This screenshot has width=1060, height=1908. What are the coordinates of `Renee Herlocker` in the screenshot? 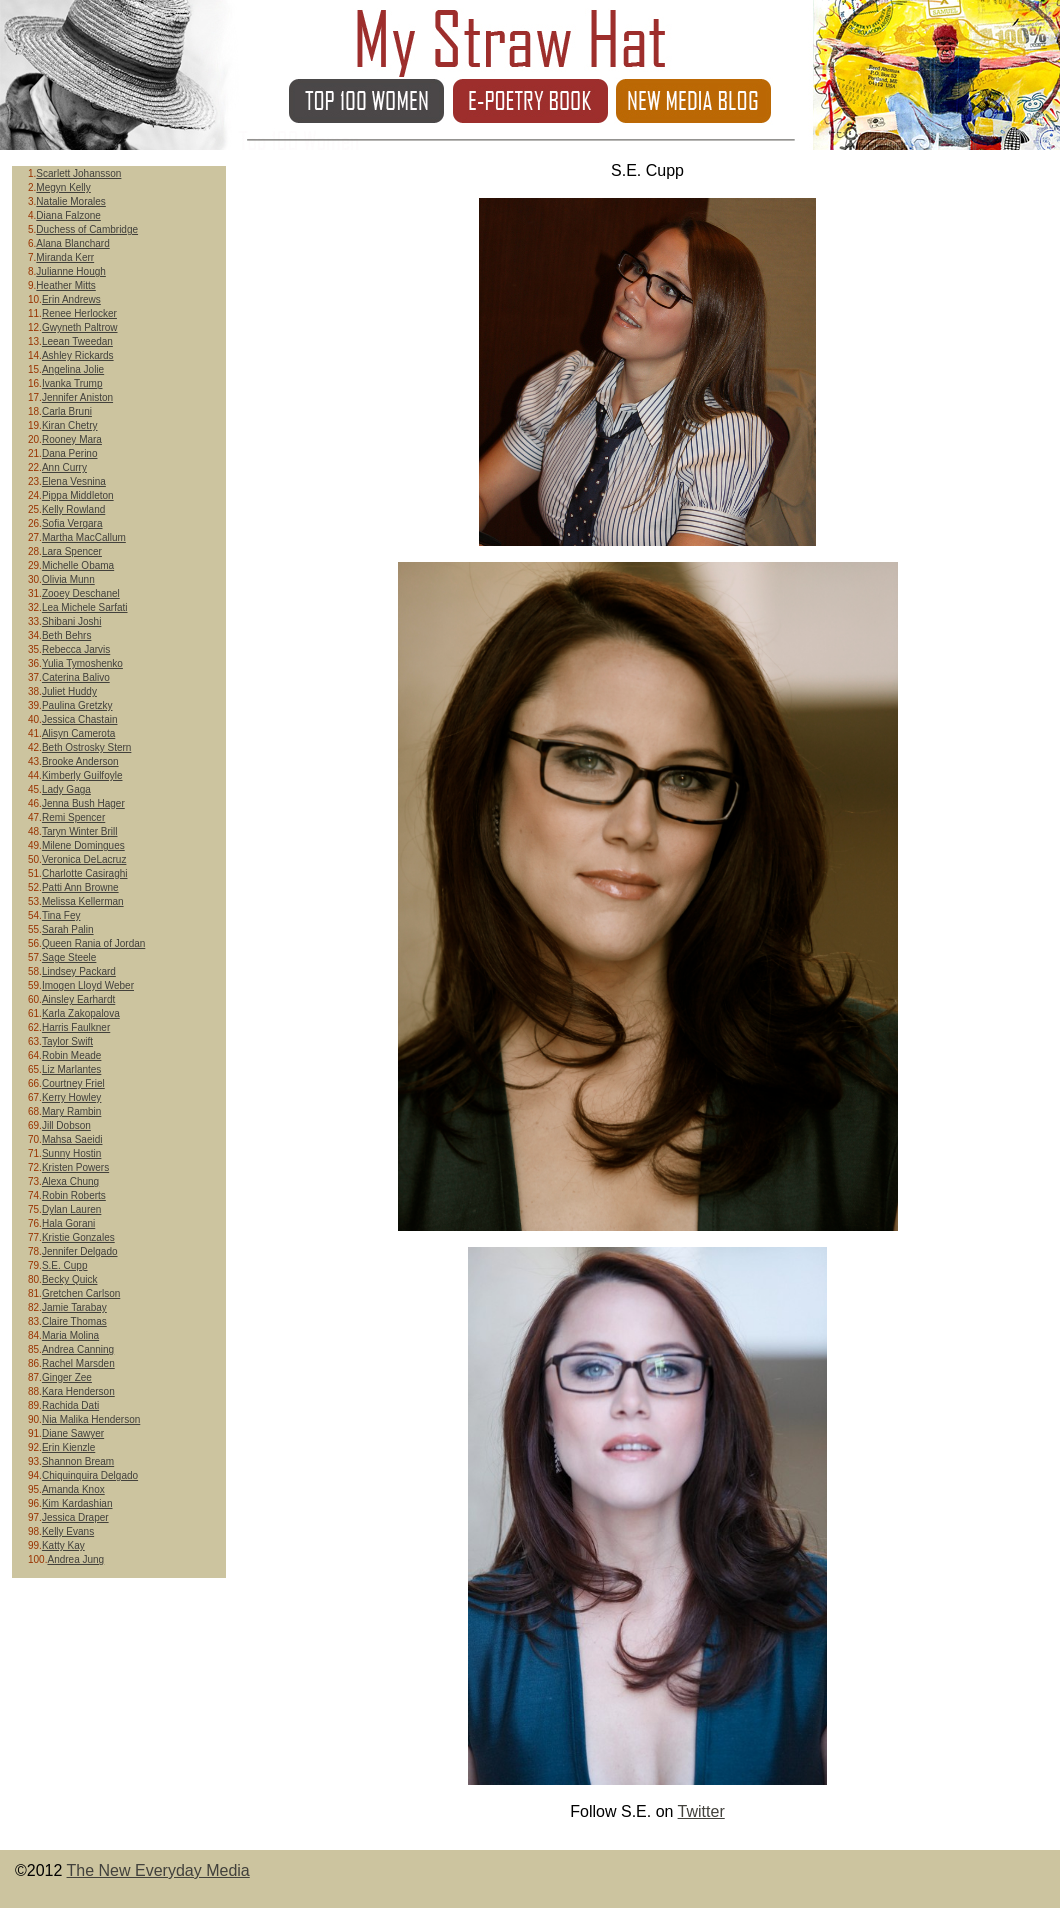 It's located at (79, 313).